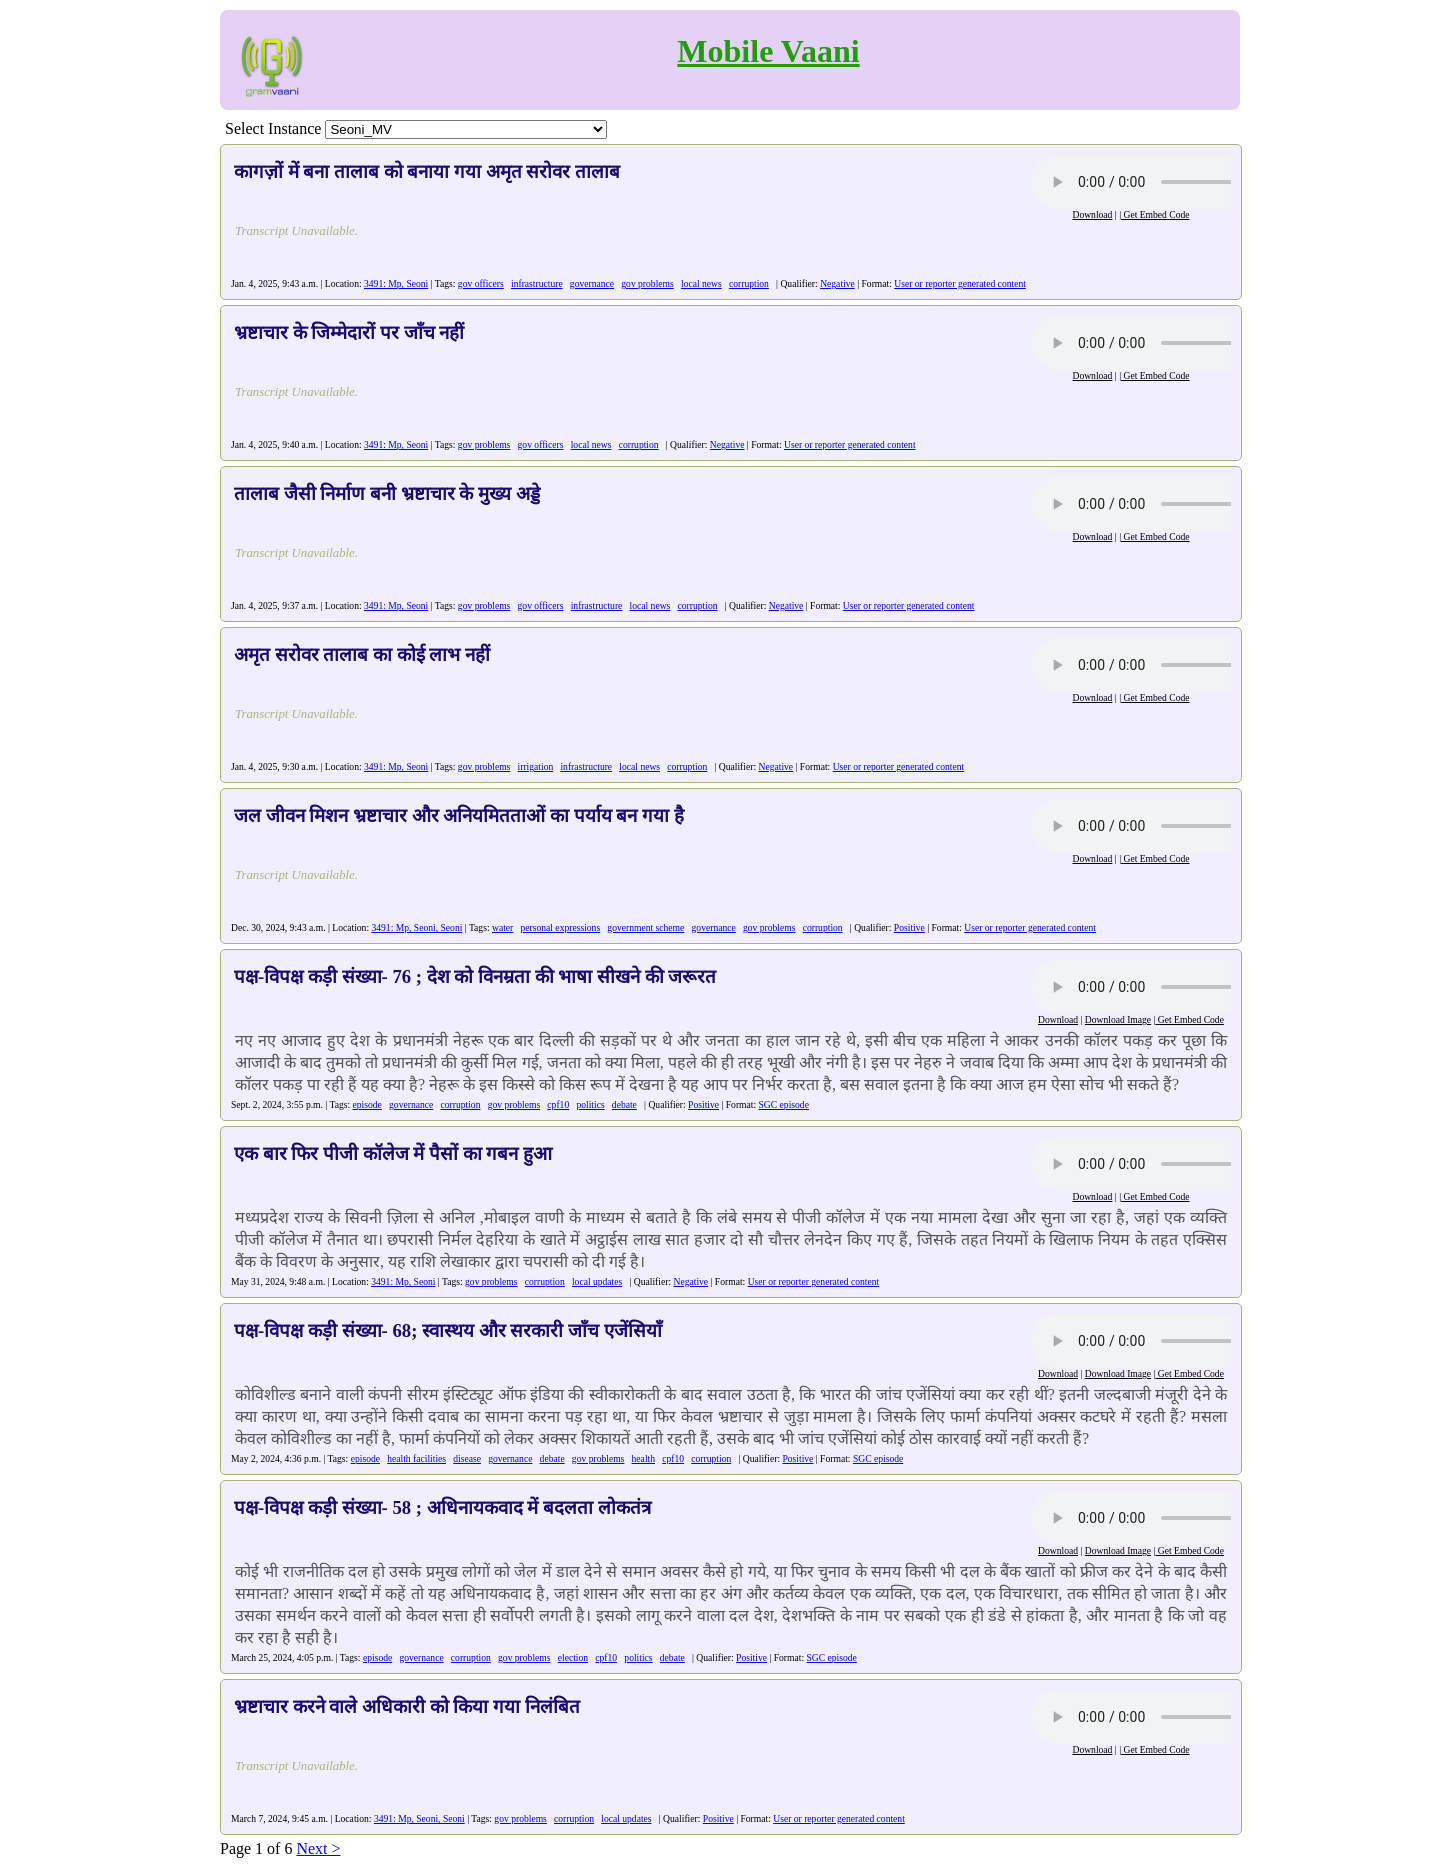  I want to click on भ्रष्टाचार के जिम्मेदारों पर जाँच नहीं, so click(349, 332).